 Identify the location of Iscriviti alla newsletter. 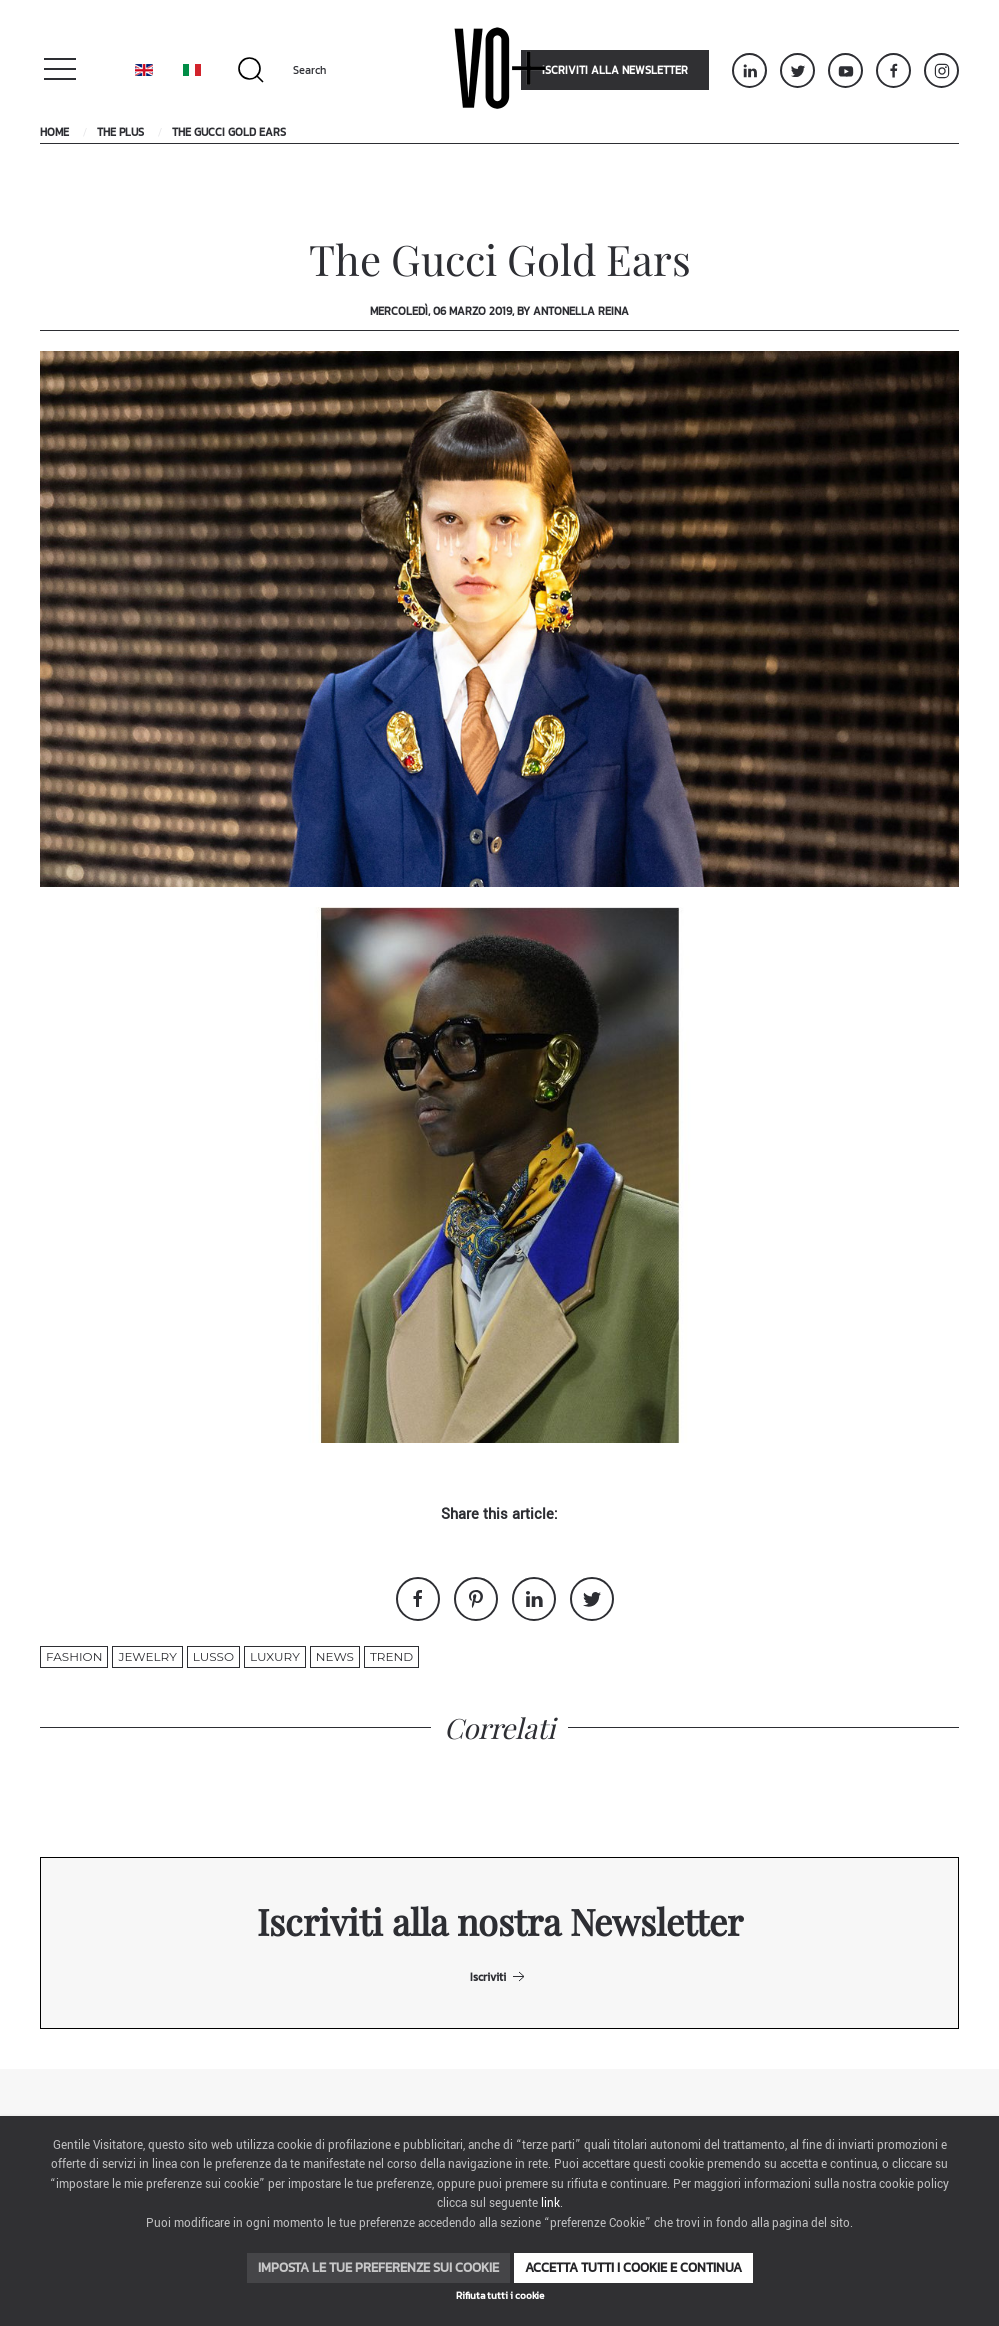
(615, 70).